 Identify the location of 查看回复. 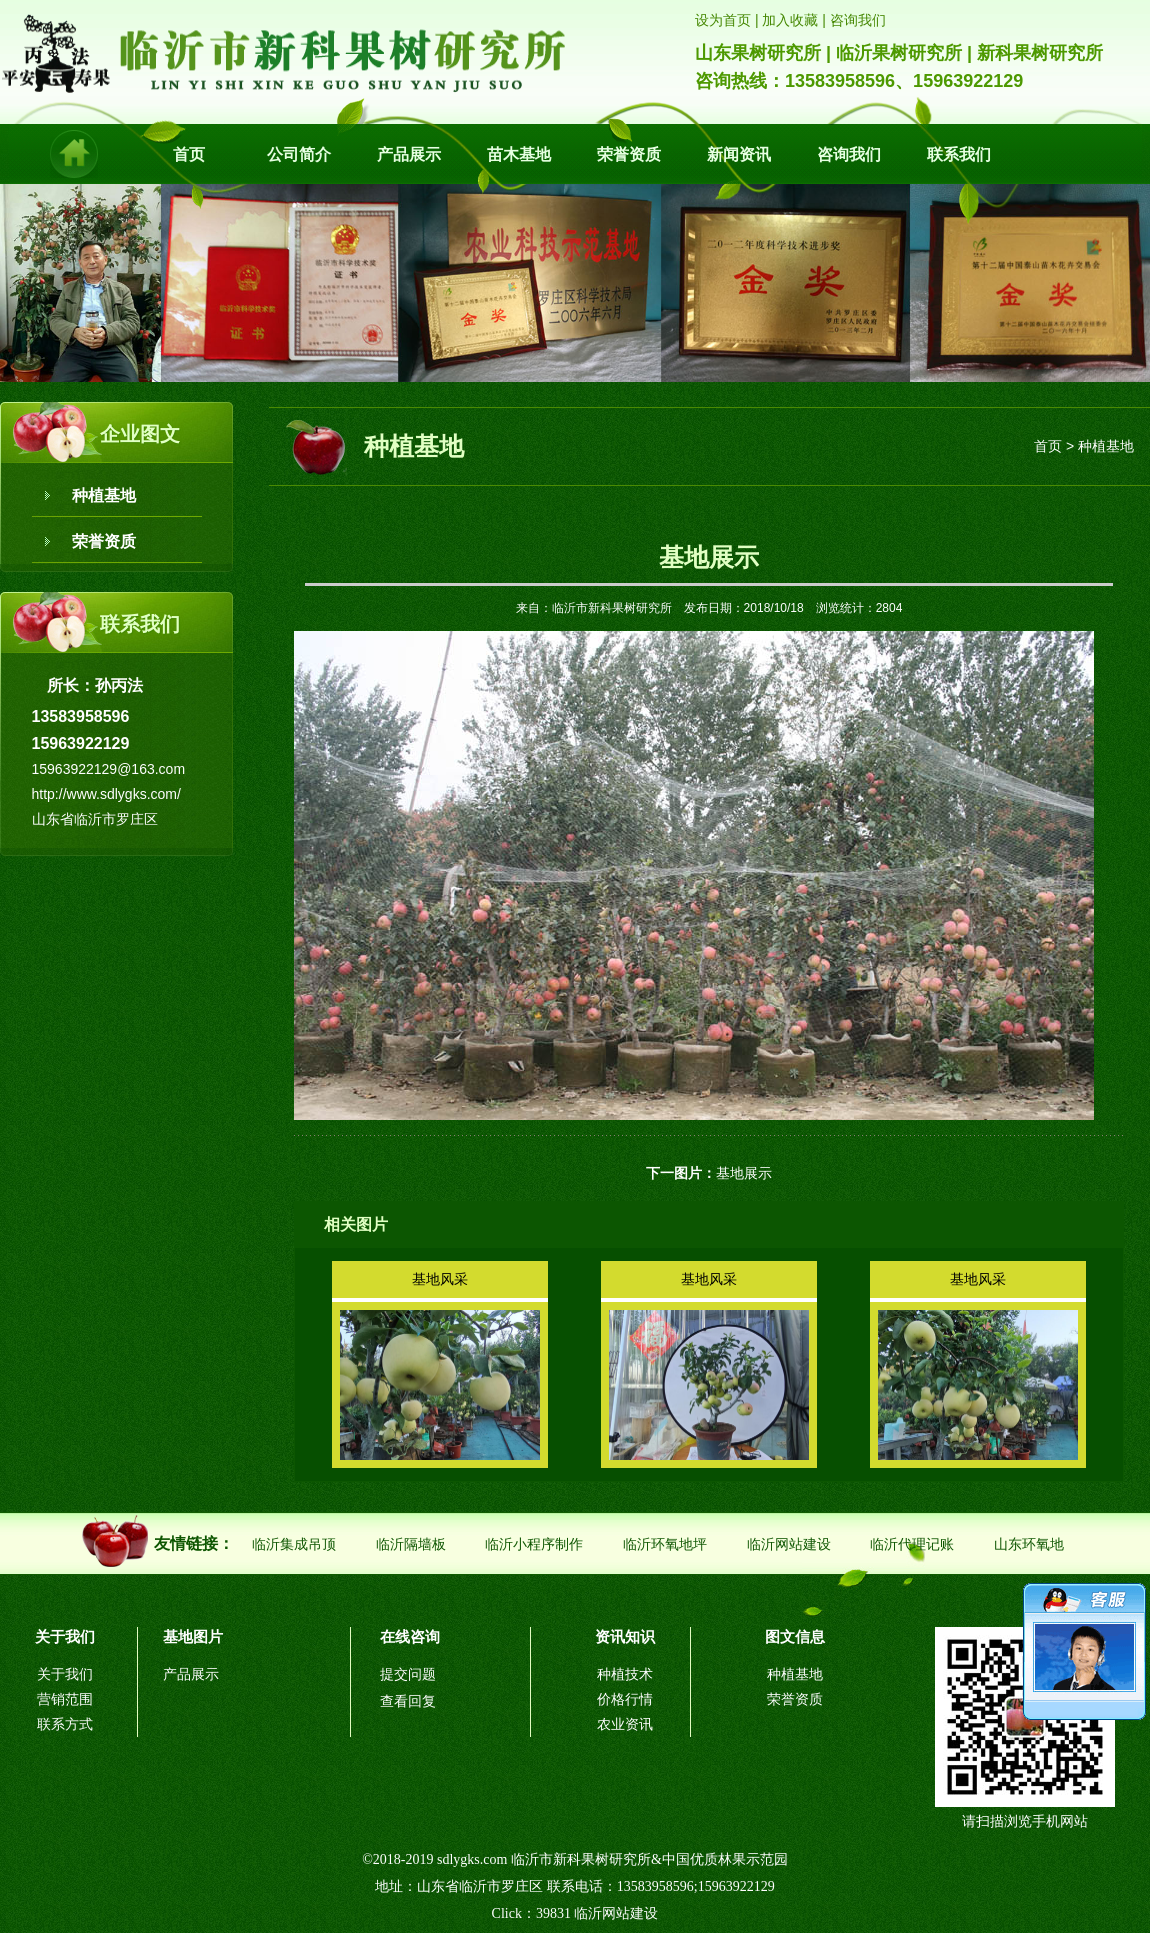
(408, 1701).